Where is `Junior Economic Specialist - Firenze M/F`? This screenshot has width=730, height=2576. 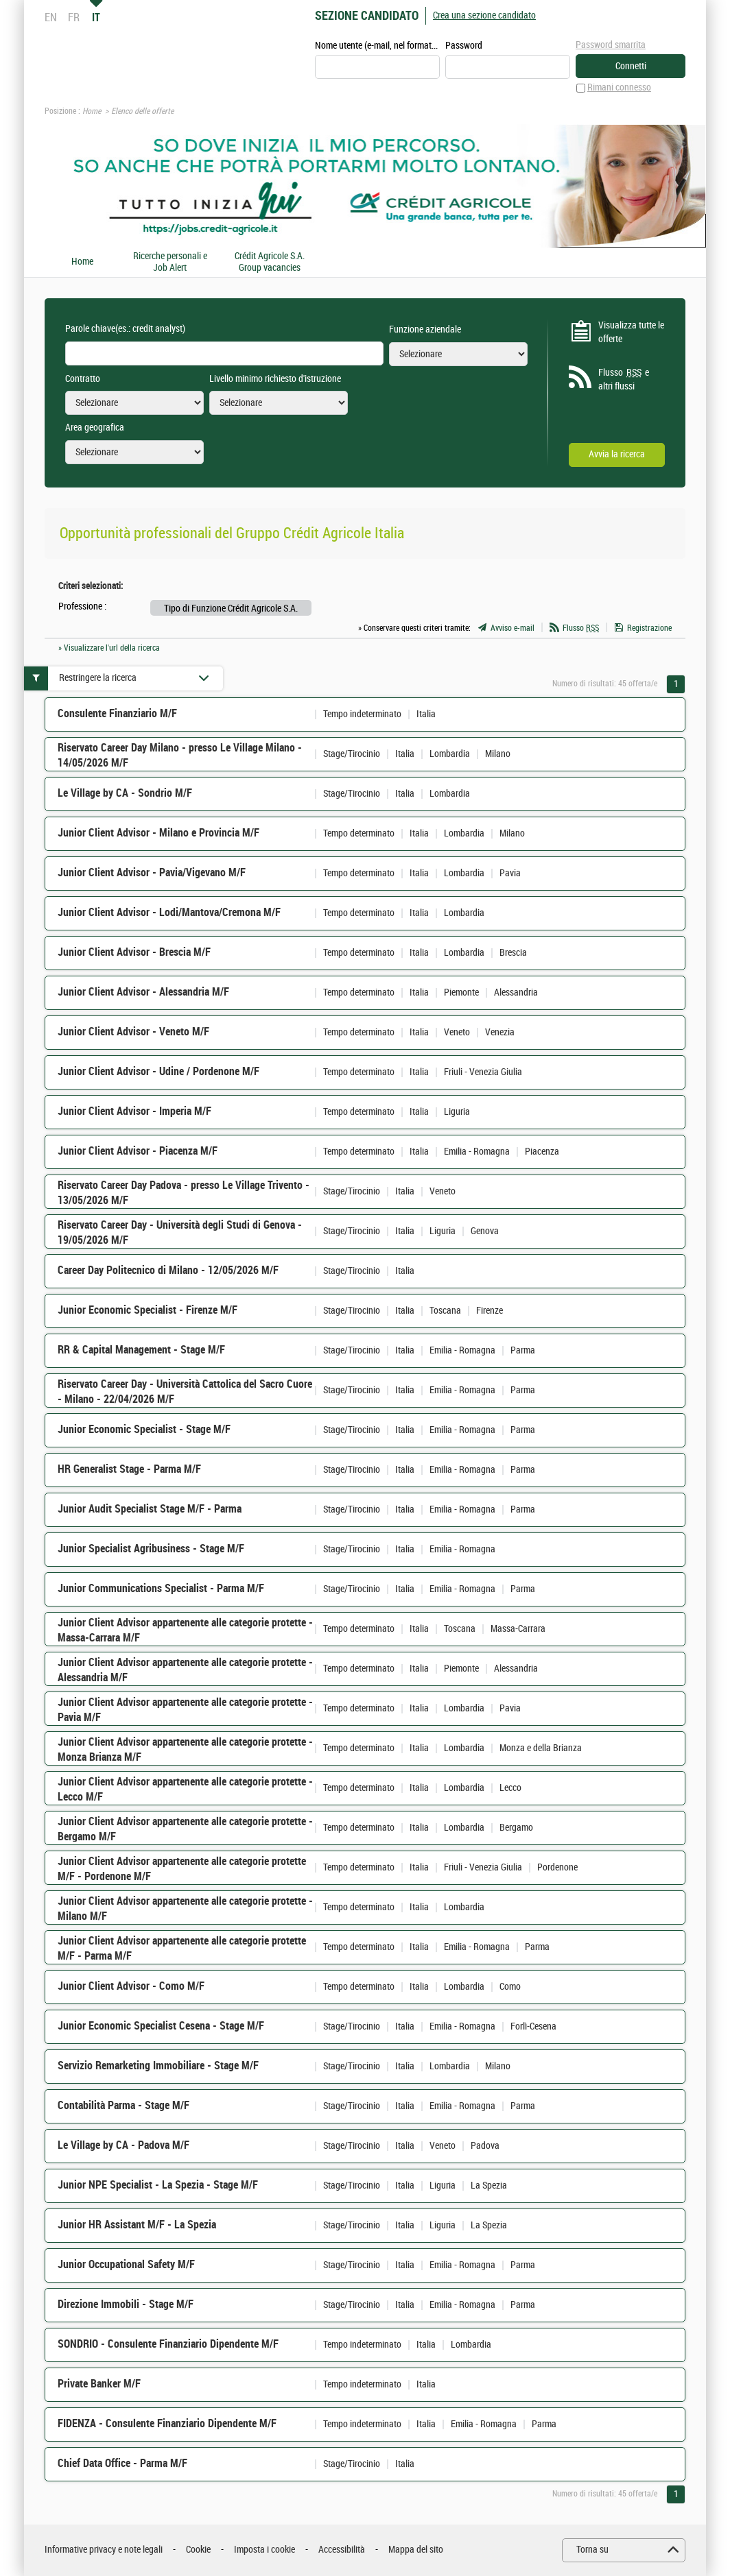
Junior Economic Specialist - Firenze M/F is located at coordinates (147, 1310).